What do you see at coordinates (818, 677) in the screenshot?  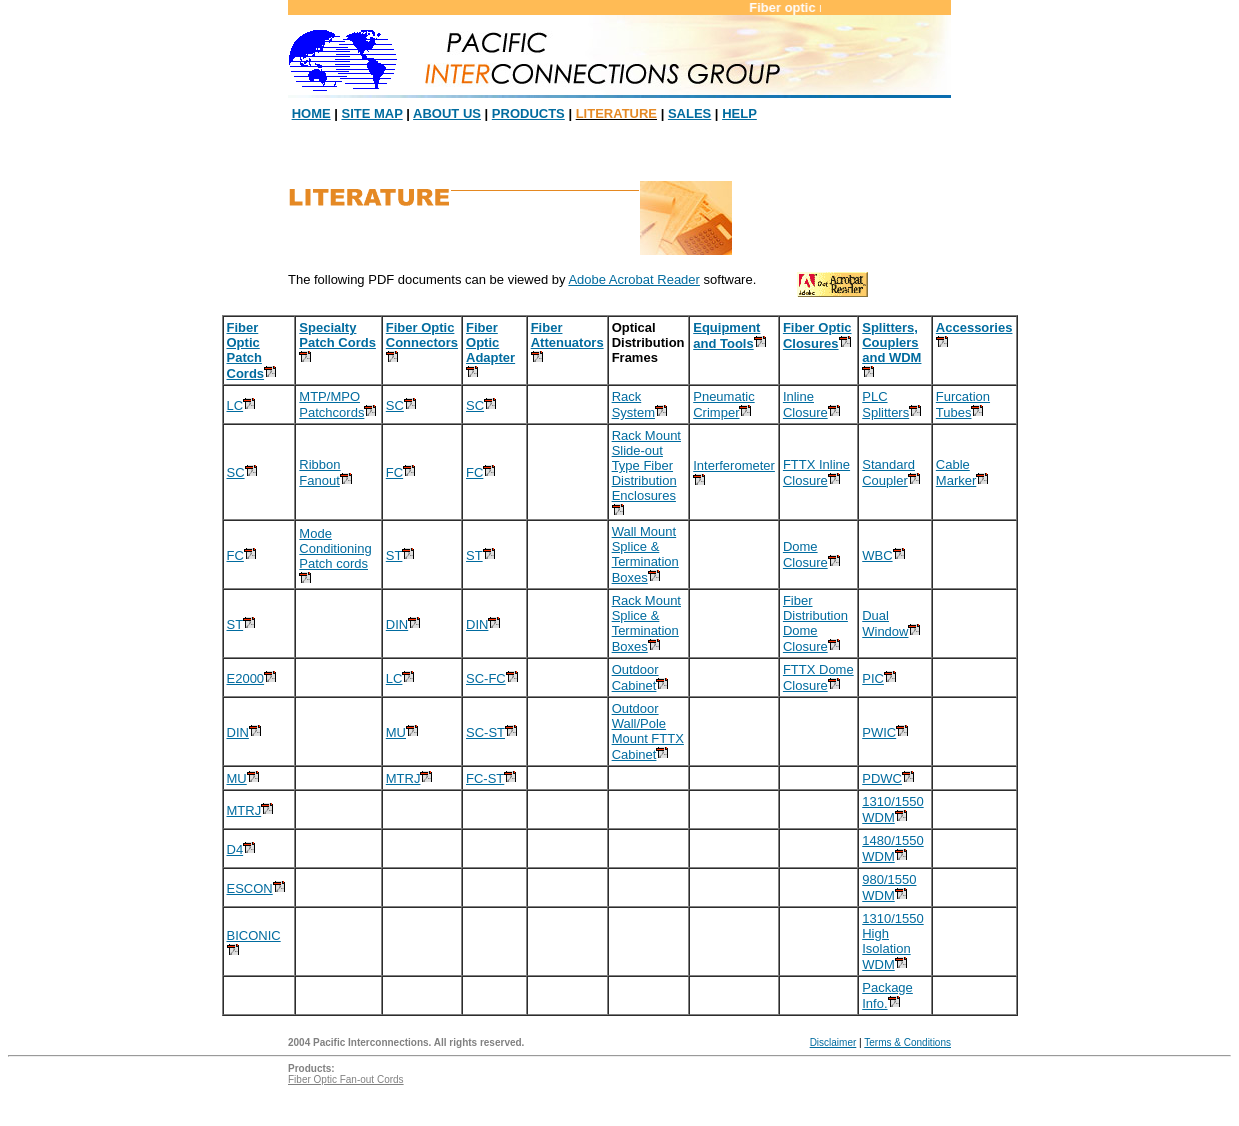 I see `FTTX Dome Closure` at bounding box center [818, 677].